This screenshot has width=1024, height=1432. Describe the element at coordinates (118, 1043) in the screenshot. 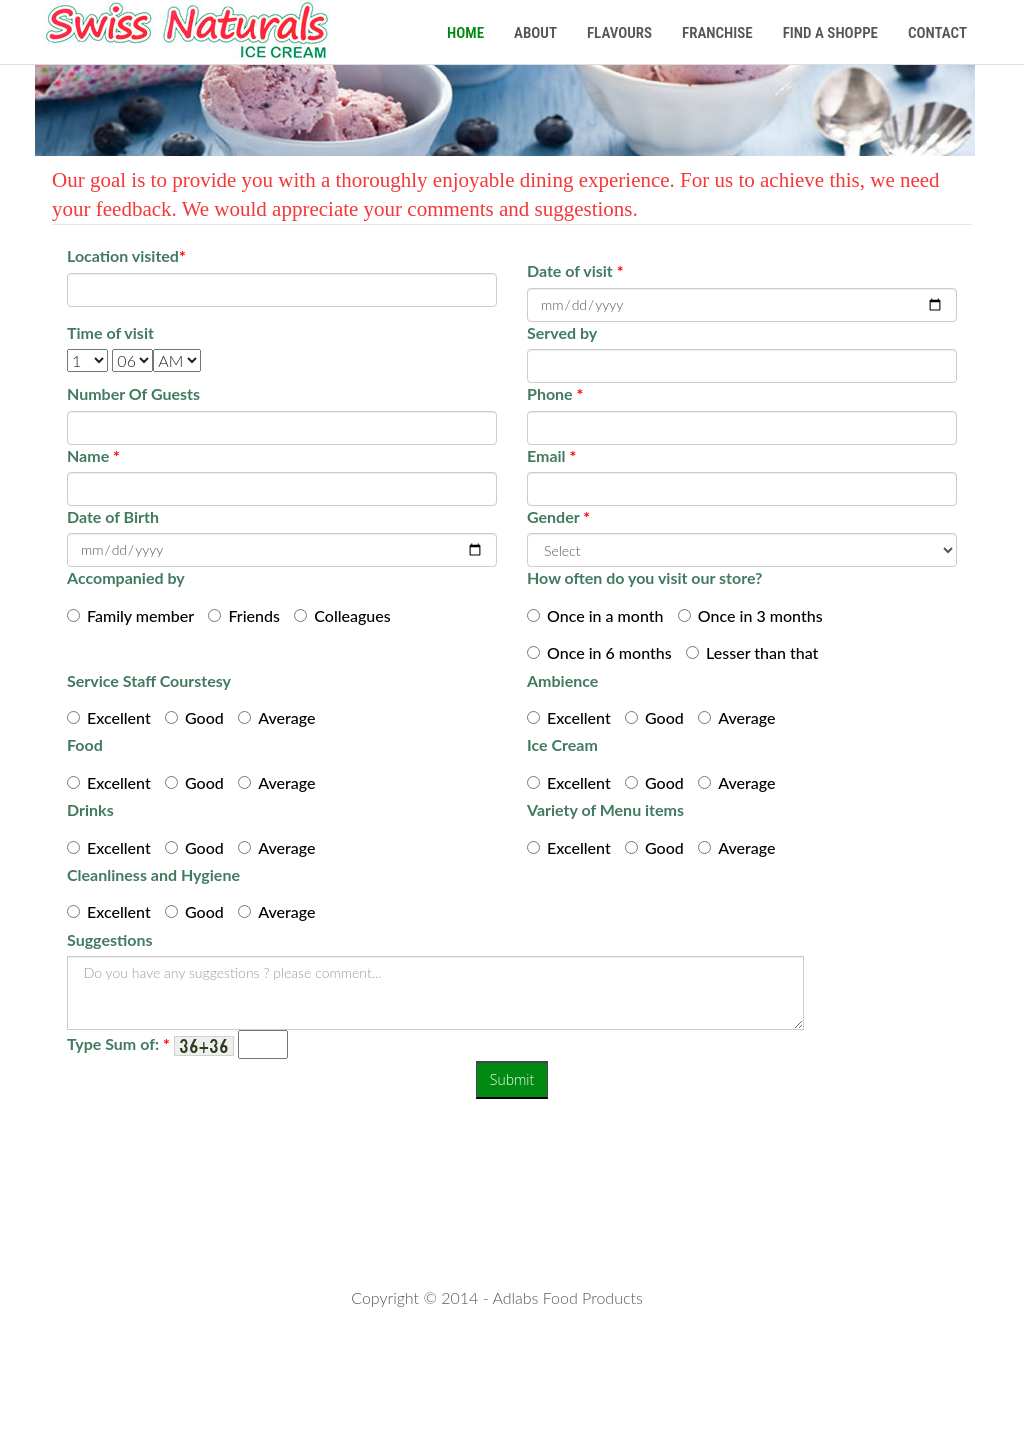

I see `Type Sum of:` at that location.